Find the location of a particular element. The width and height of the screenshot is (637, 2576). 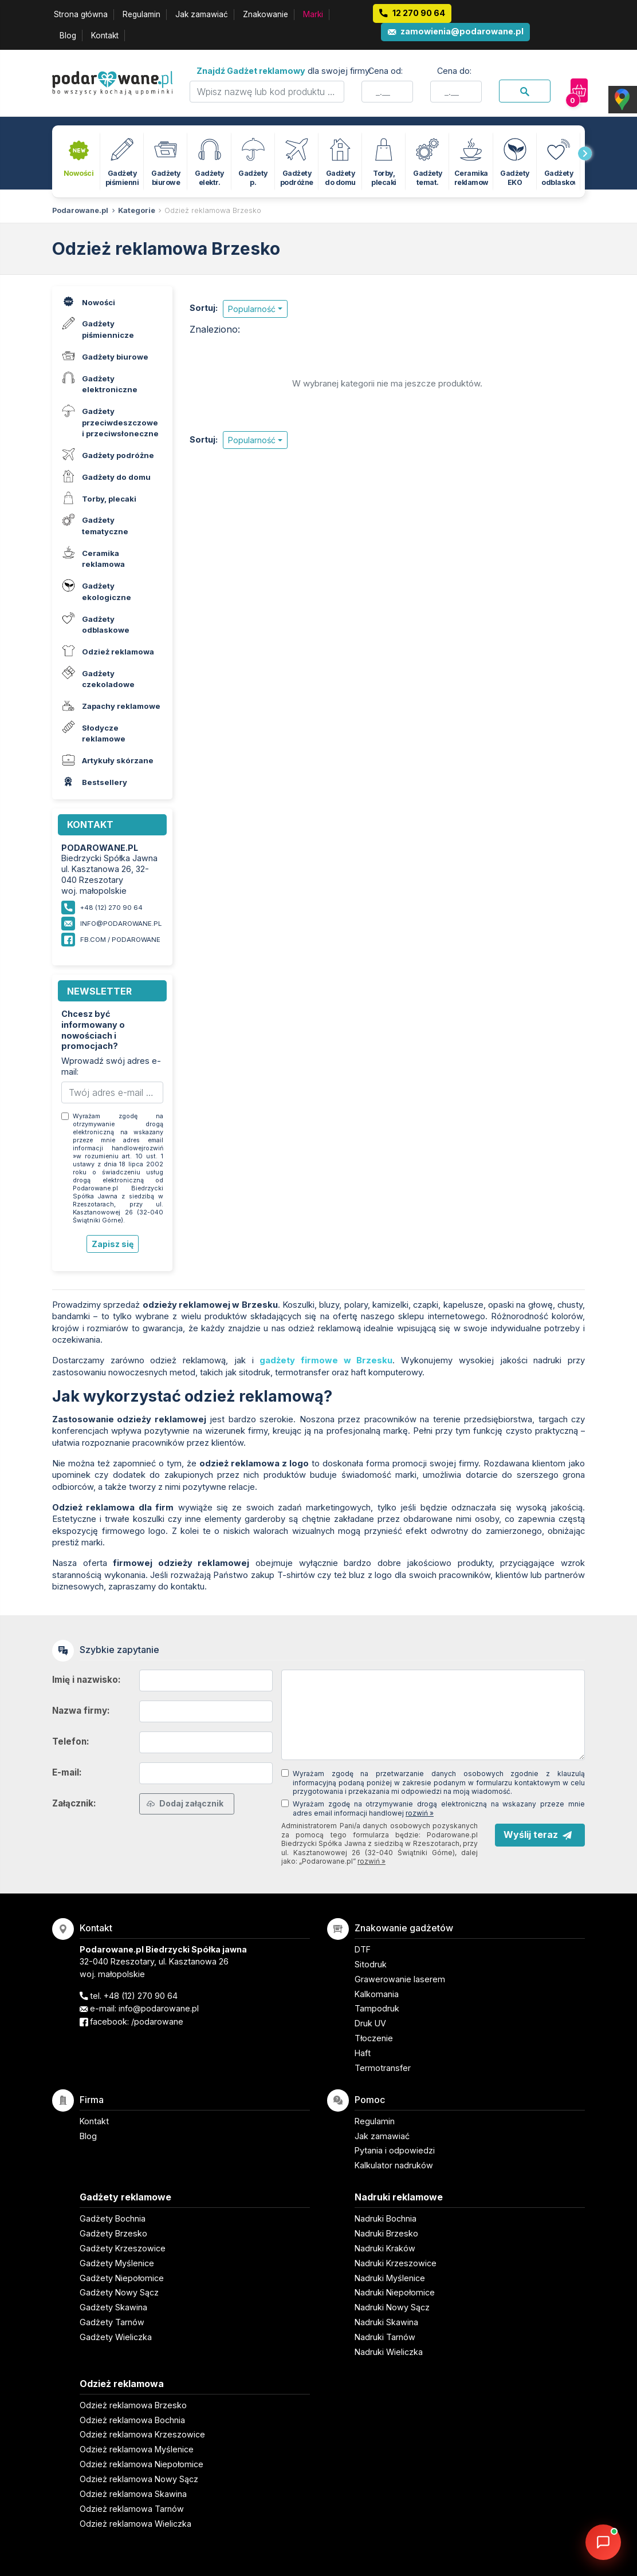

Słodycze reklamowe is located at coordinates (92, 732).